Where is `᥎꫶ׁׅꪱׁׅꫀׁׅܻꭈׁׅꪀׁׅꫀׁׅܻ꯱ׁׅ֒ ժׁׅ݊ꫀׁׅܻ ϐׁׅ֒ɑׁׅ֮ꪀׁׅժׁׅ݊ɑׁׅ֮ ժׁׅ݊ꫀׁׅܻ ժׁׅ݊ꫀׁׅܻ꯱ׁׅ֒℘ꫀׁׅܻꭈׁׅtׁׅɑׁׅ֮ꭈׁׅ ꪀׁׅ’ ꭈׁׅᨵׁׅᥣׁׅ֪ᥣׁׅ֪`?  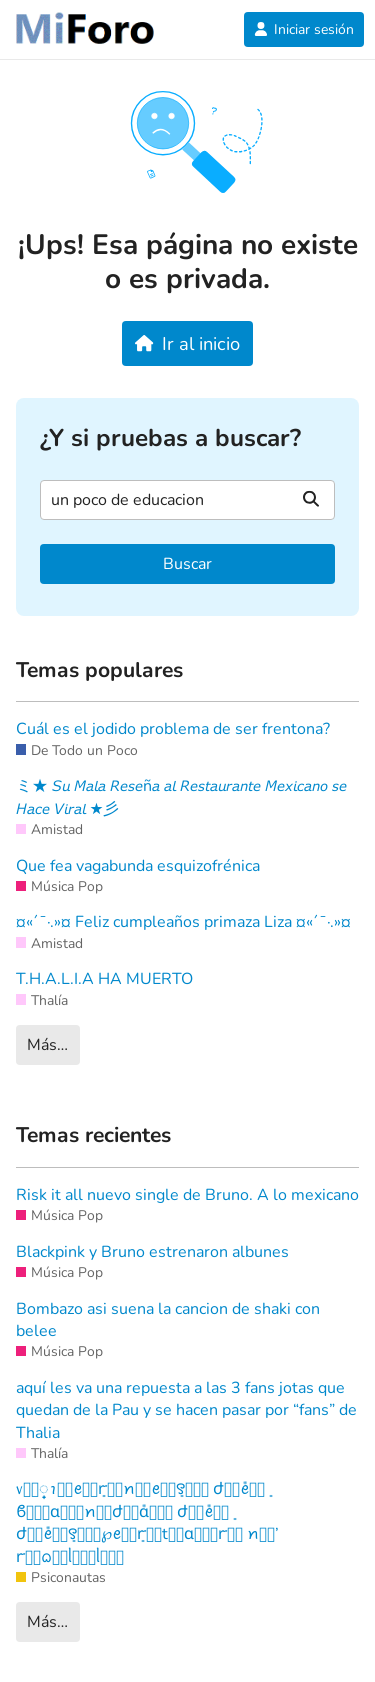
᥎꫶ׁׅꪱׁׅꫀׁׅܻꭈׁׅꪀׁׅꫀׁׅܻ꯱ׁׅ֒ ժׁׅ݊ꫀׁׅܻ ϐׁׅ֒ɑׁׅ֮ꪀׁׅժׁׅ݊ɑׁׅ֮ ժׁׅ݊ꫀׁׅܻ ժׁׅ݊ꫀׁׅܻ꯱ׁׅ֒℘ꫀׁׅܻꭈׁׅtׁׅɑׁׅ֮ꭈׁׅ ꪀׁׅ’ ꭈׁׅᨵׁׅᥣׁׅ֪ᥣׁׅ֪ is located at coordinates (147, 1522).